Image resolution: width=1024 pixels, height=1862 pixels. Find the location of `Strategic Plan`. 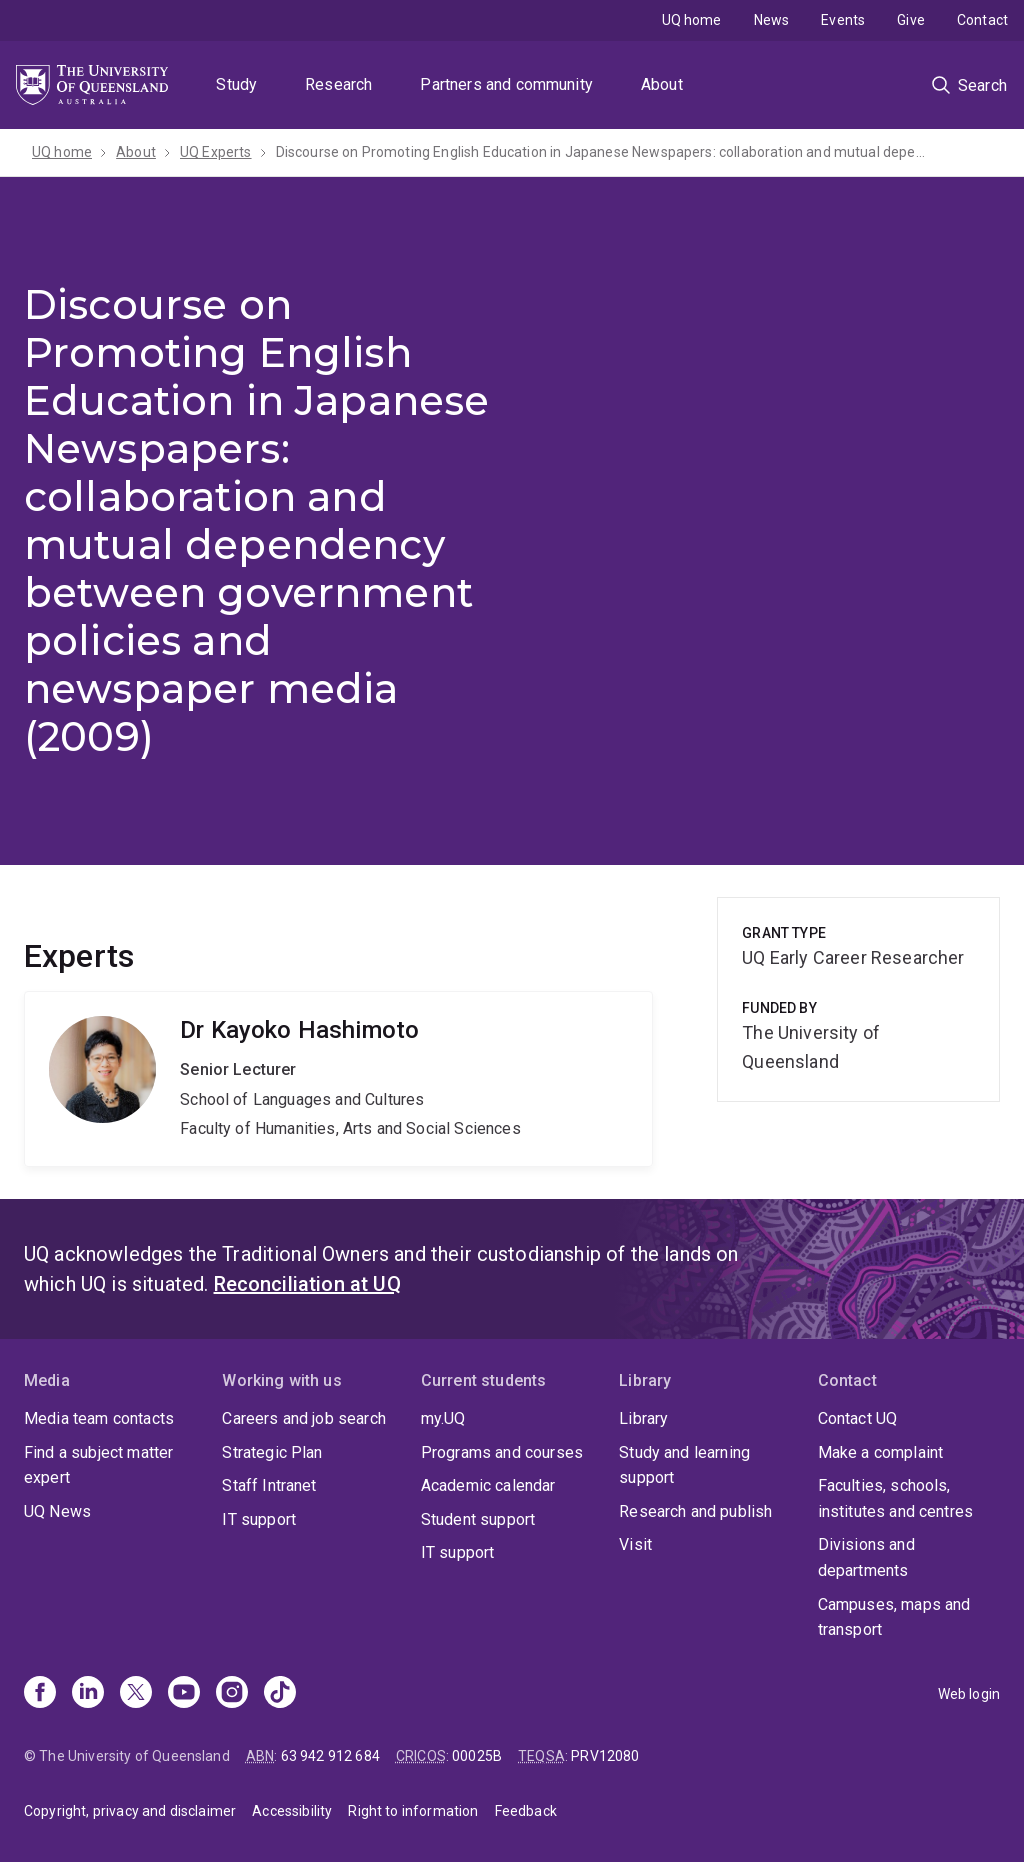

Strategic Plan is located at coordinates (272, 1452).